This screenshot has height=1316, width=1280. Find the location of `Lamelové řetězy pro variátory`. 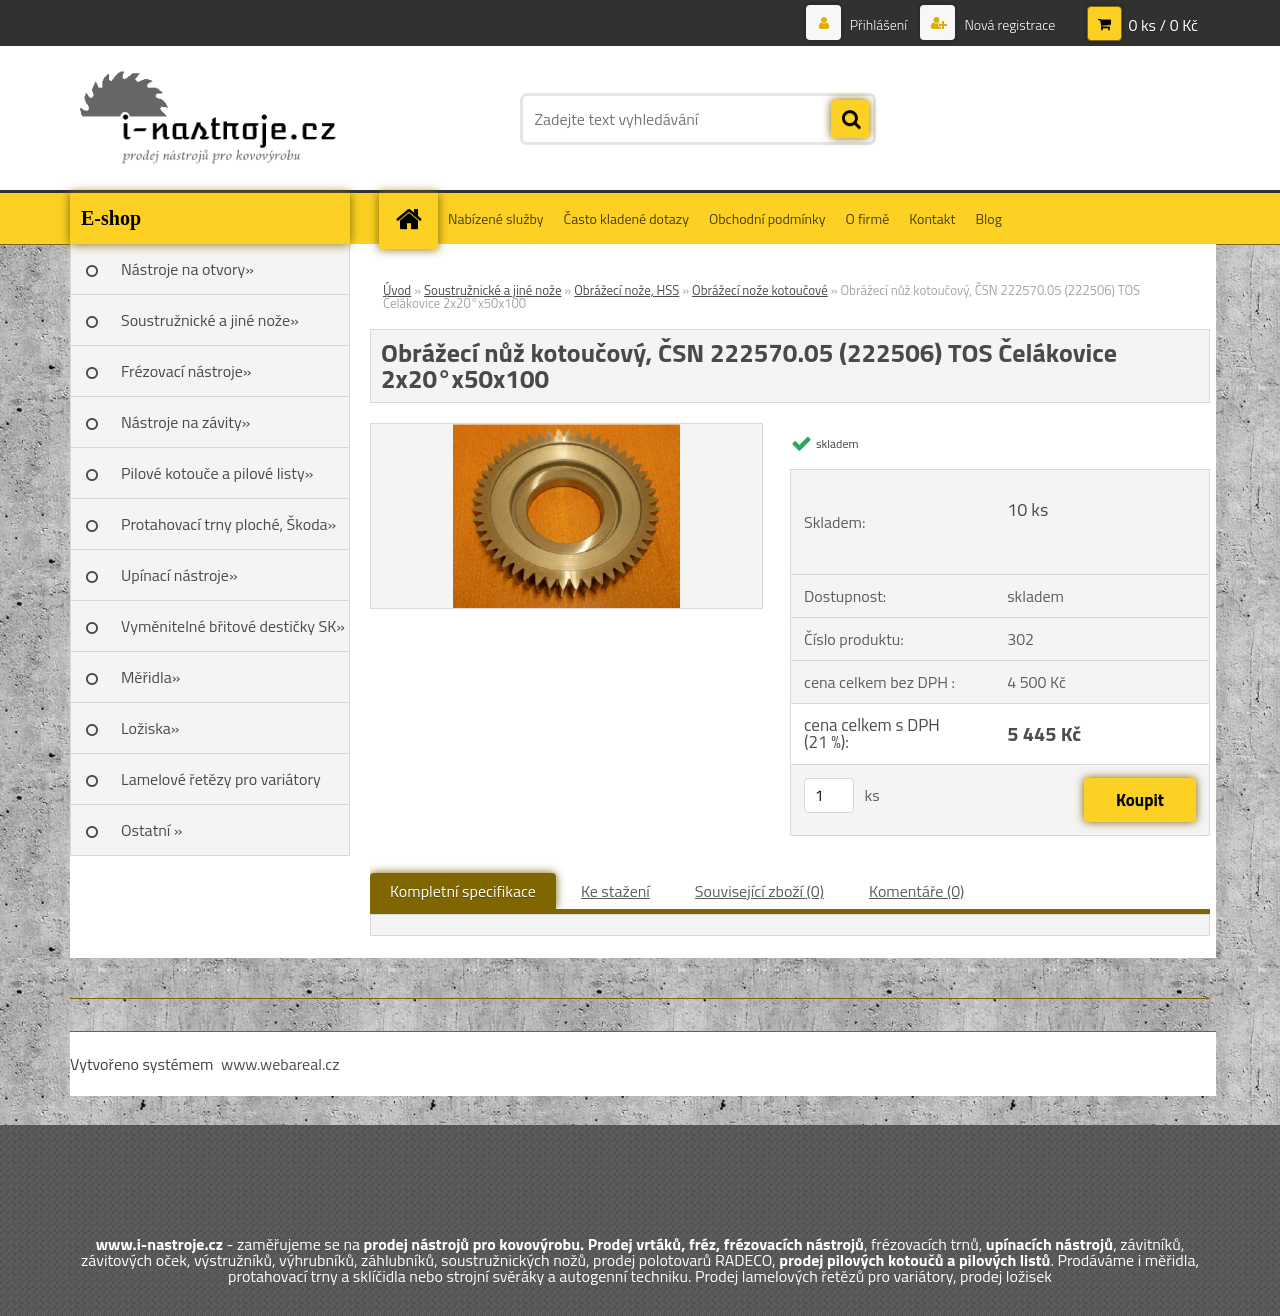

Lamelové řetězy pro variátory is located at coordinates (221, 779).